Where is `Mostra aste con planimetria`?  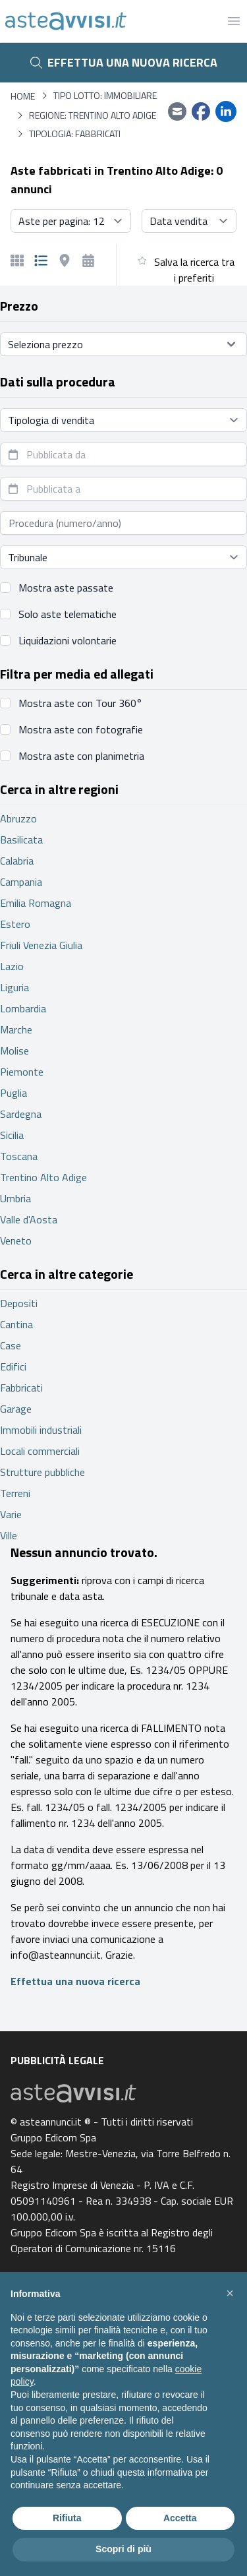
Mostra aste con planimetria is located at coordinates (81, 756).